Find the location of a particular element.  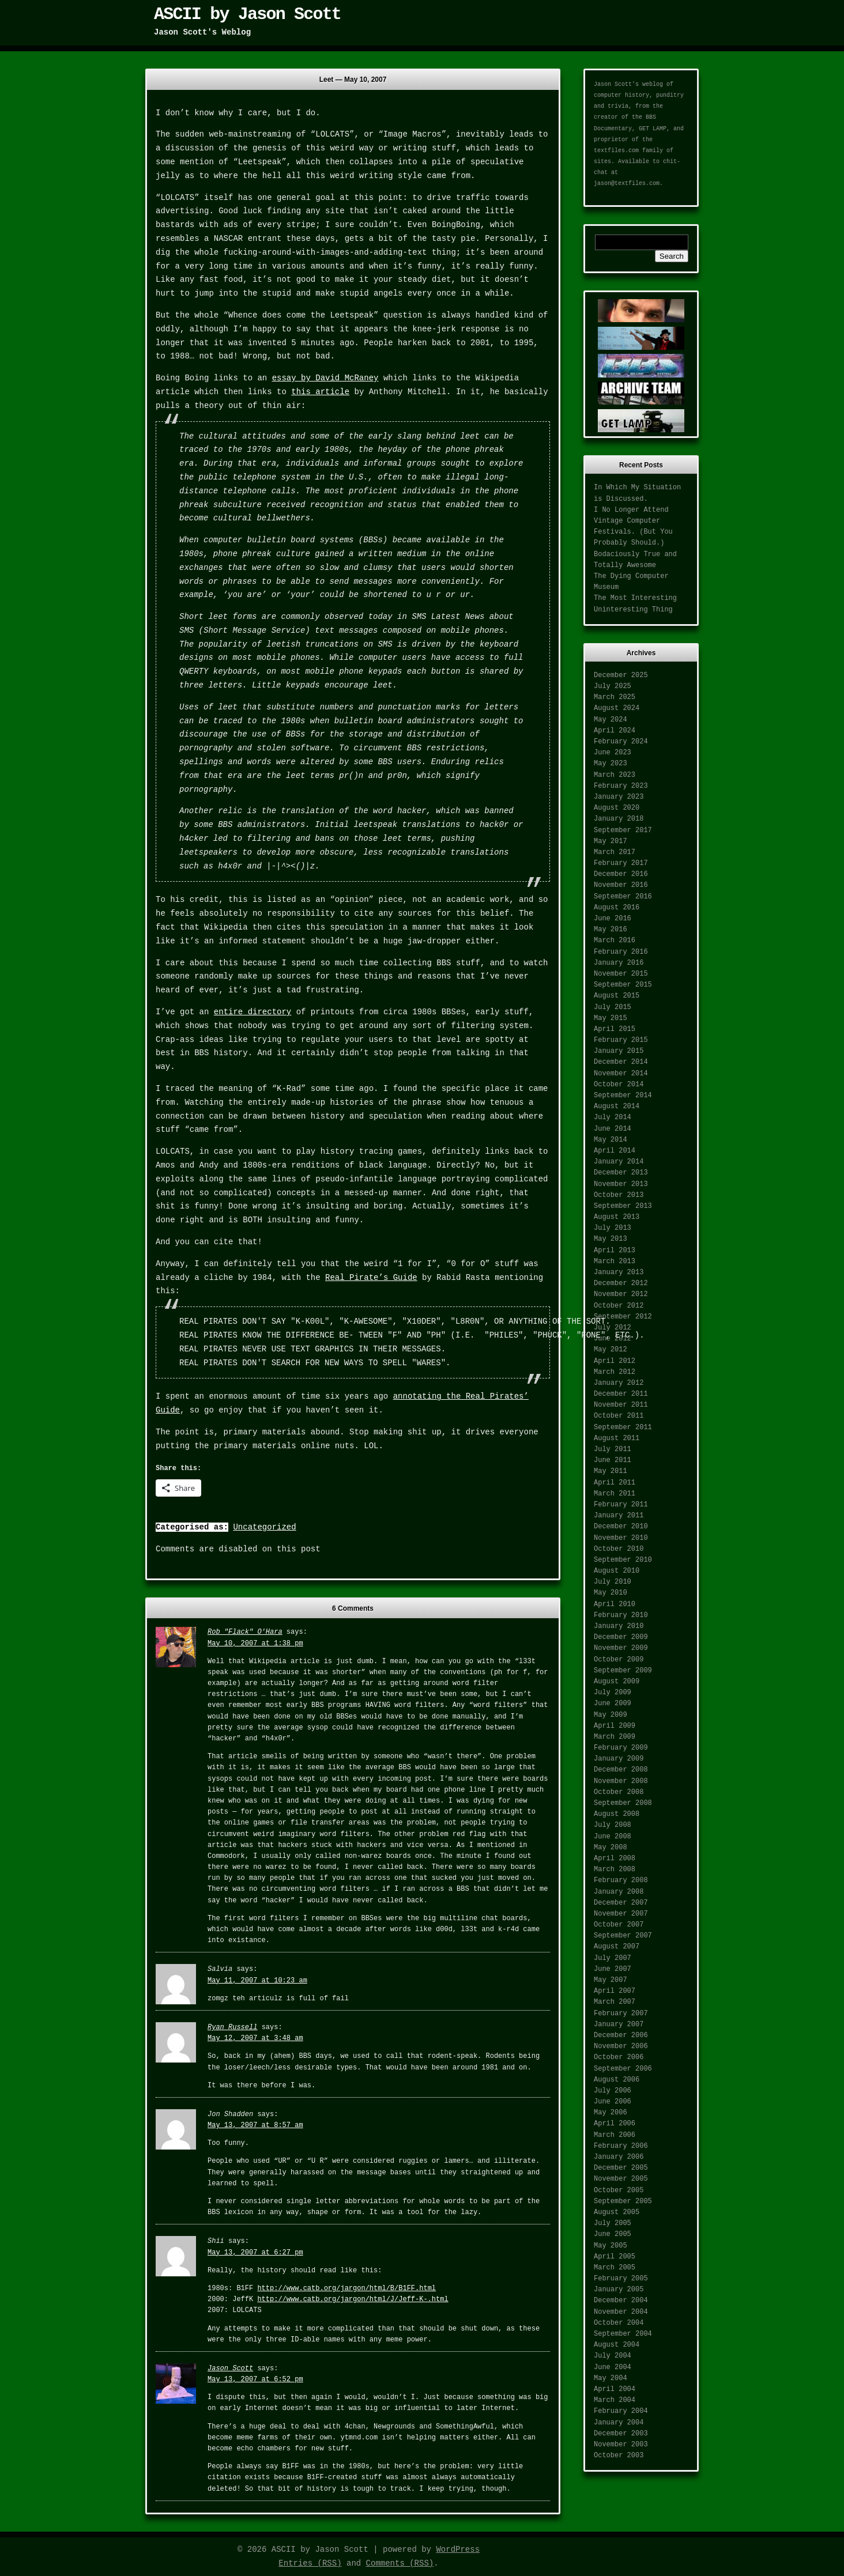

June 2005 is located at coordinates (612, 2234).